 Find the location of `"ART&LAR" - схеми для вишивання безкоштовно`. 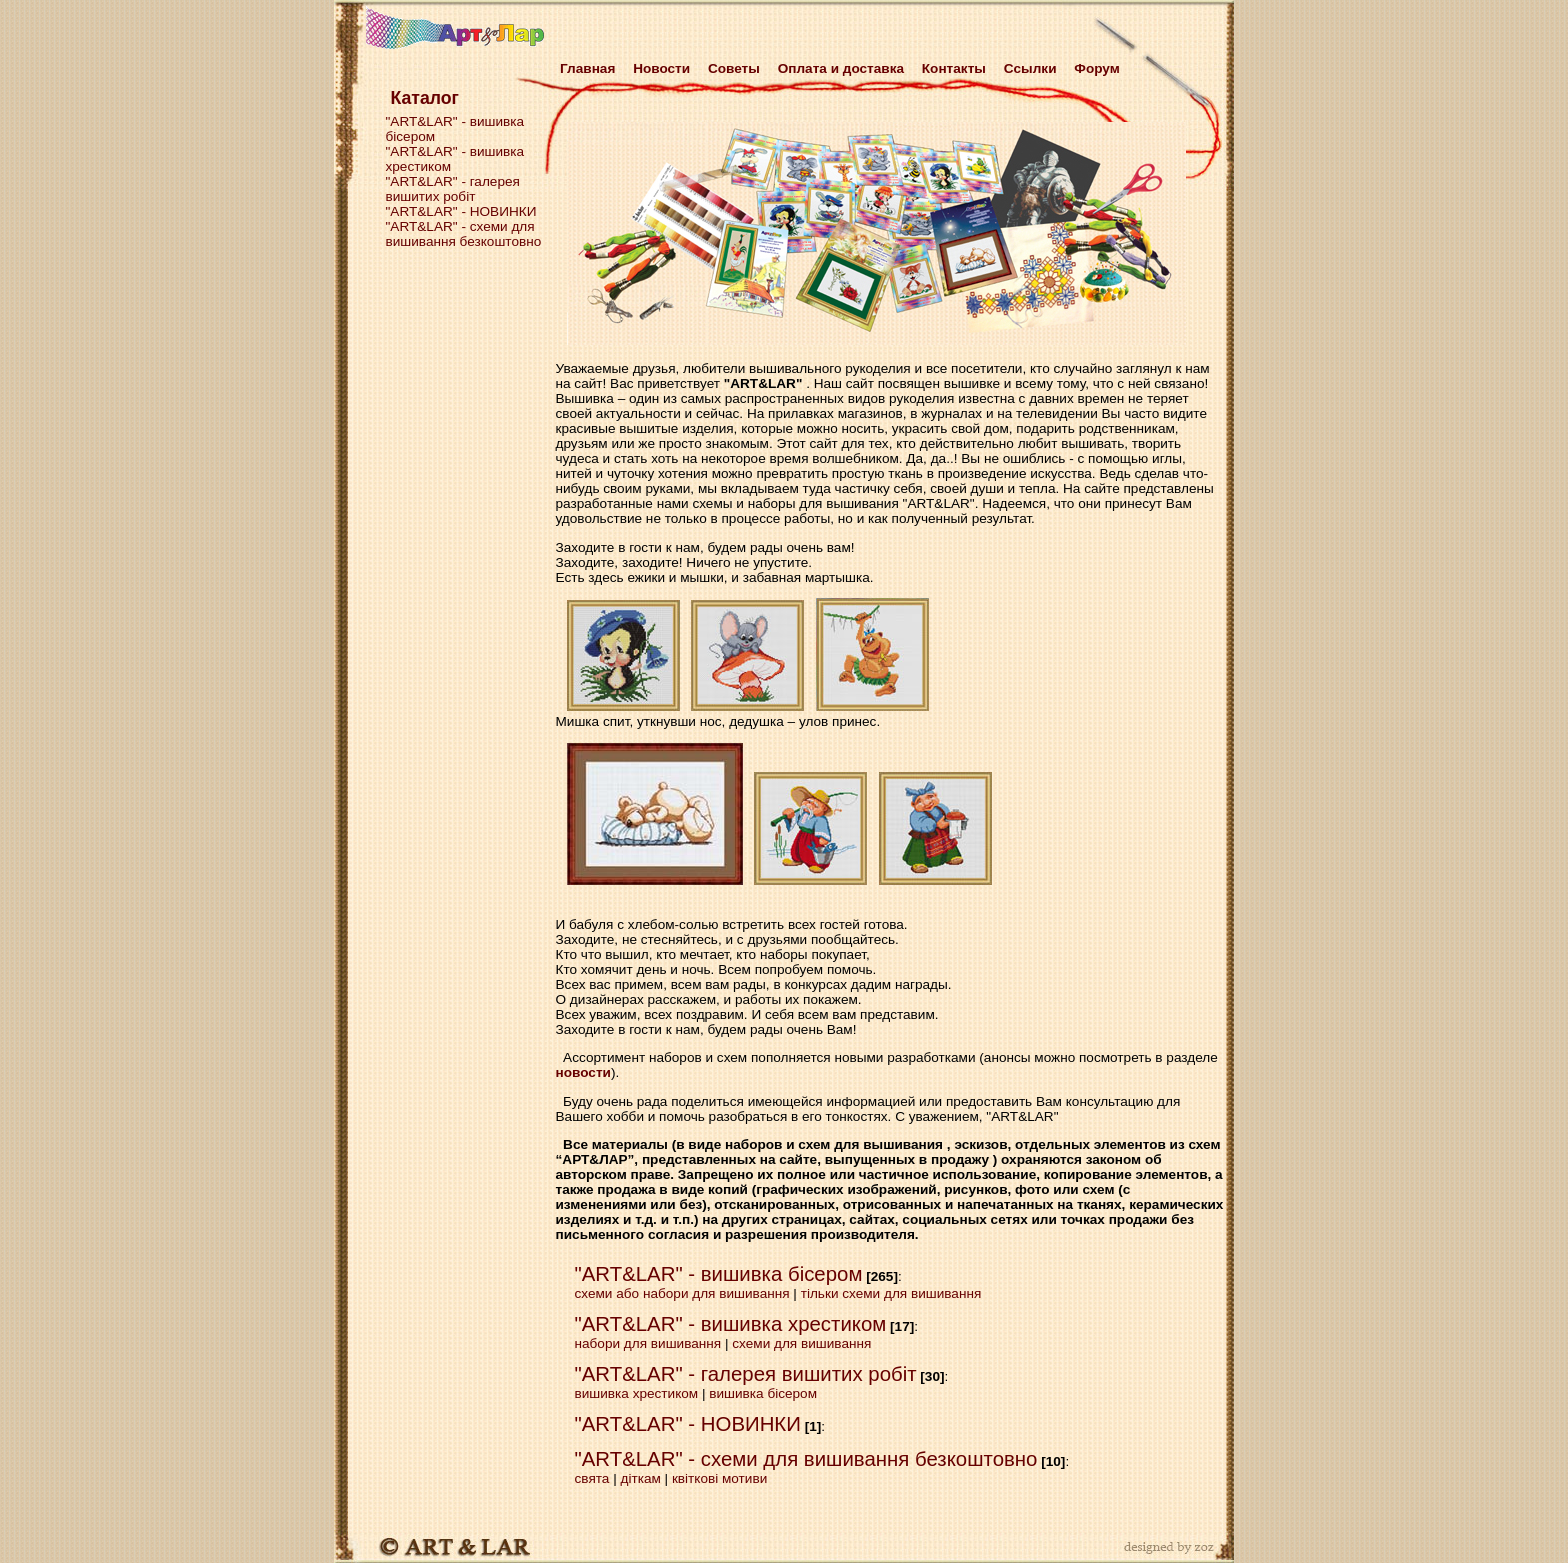

"ART&LAR" - схеми для вишивання безкоштовно is located at coordinates (464, 234).